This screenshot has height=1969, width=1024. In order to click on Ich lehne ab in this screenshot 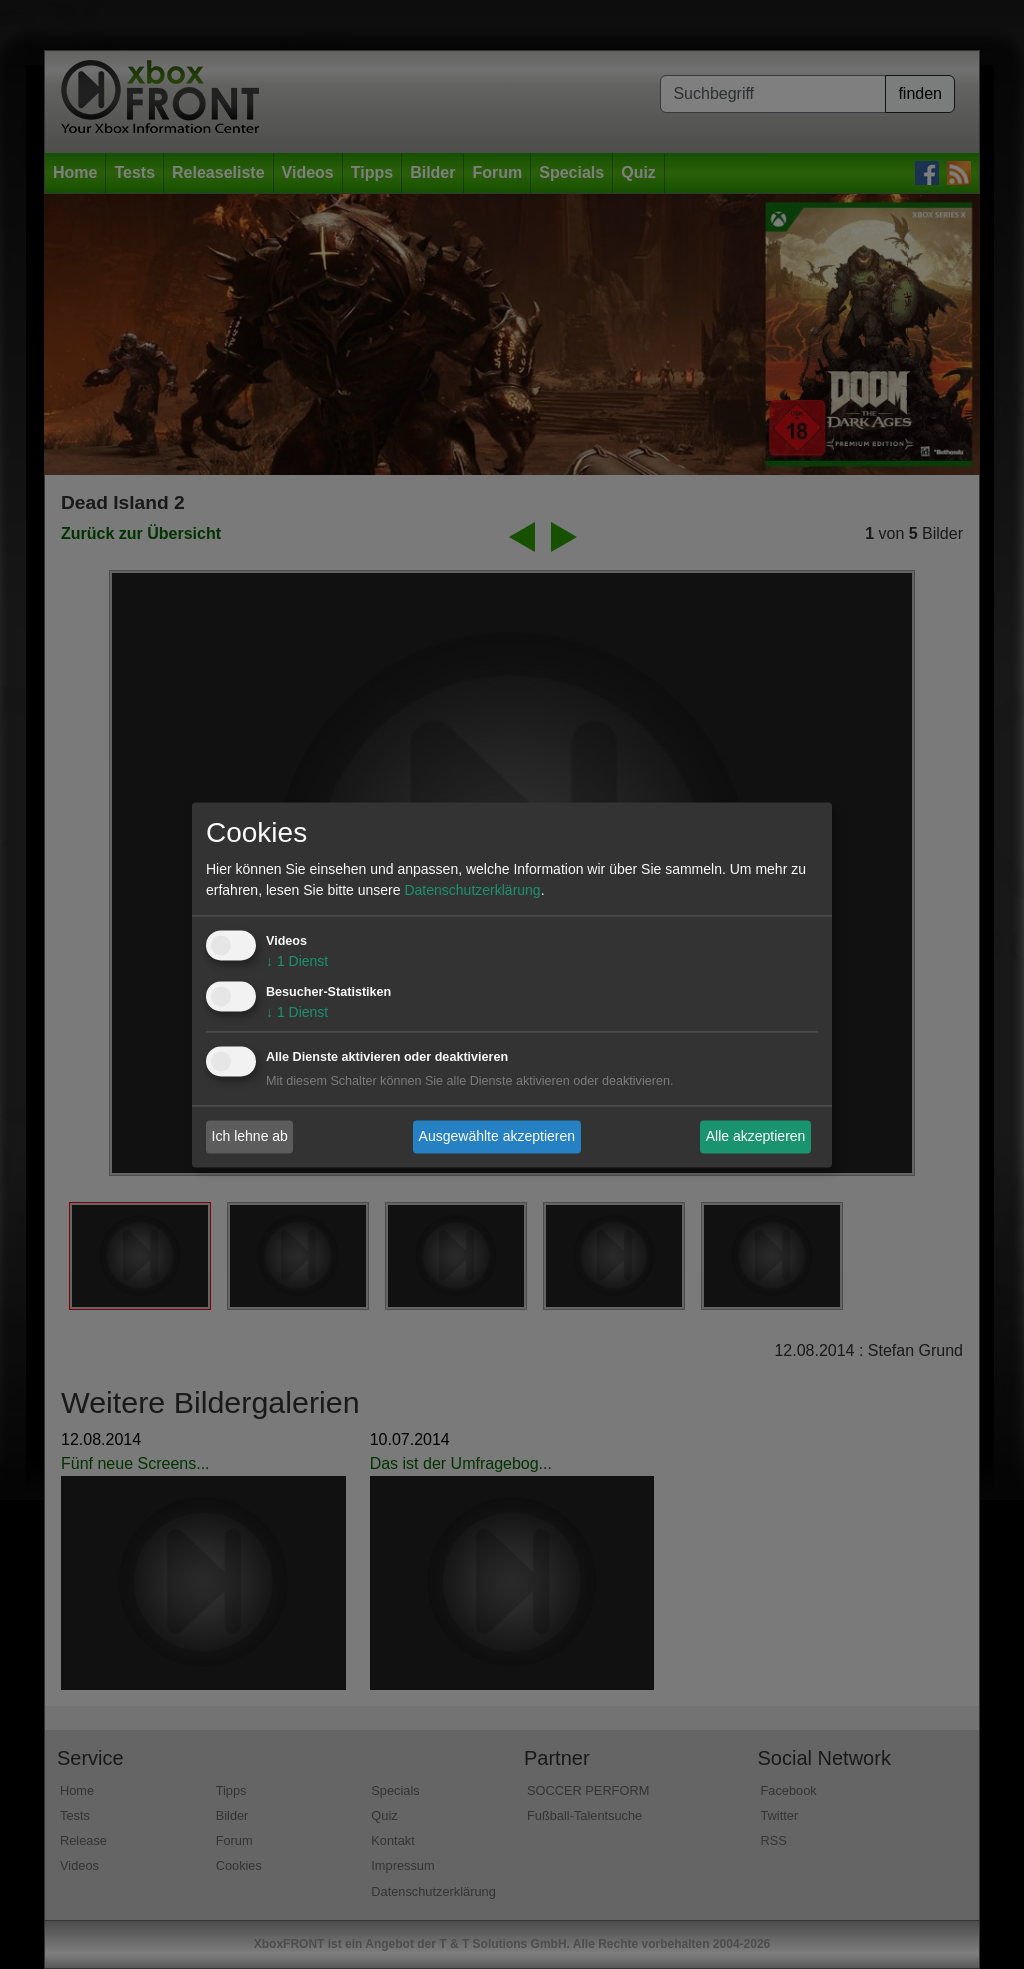, I will do `click(250, 1136)`.